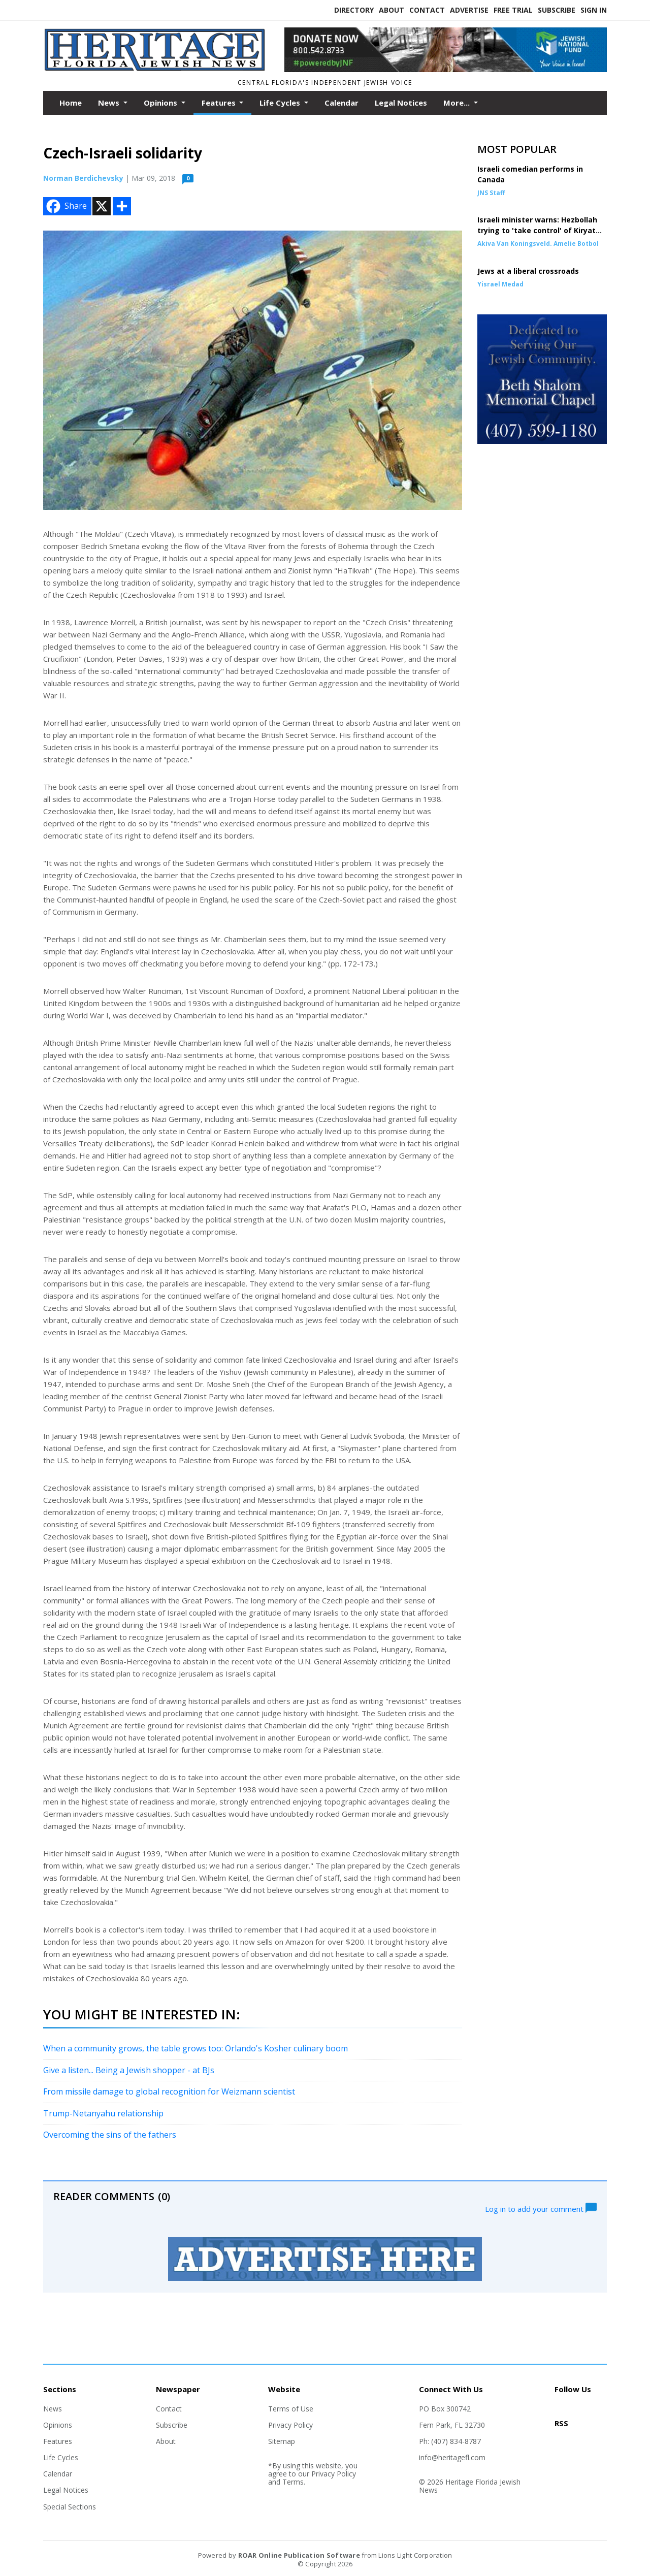 The image size is (650, 2576). What do you see at coordinates (593, 10) in the screenshot?
I see `Sign In` at bounding box center [593, 10].